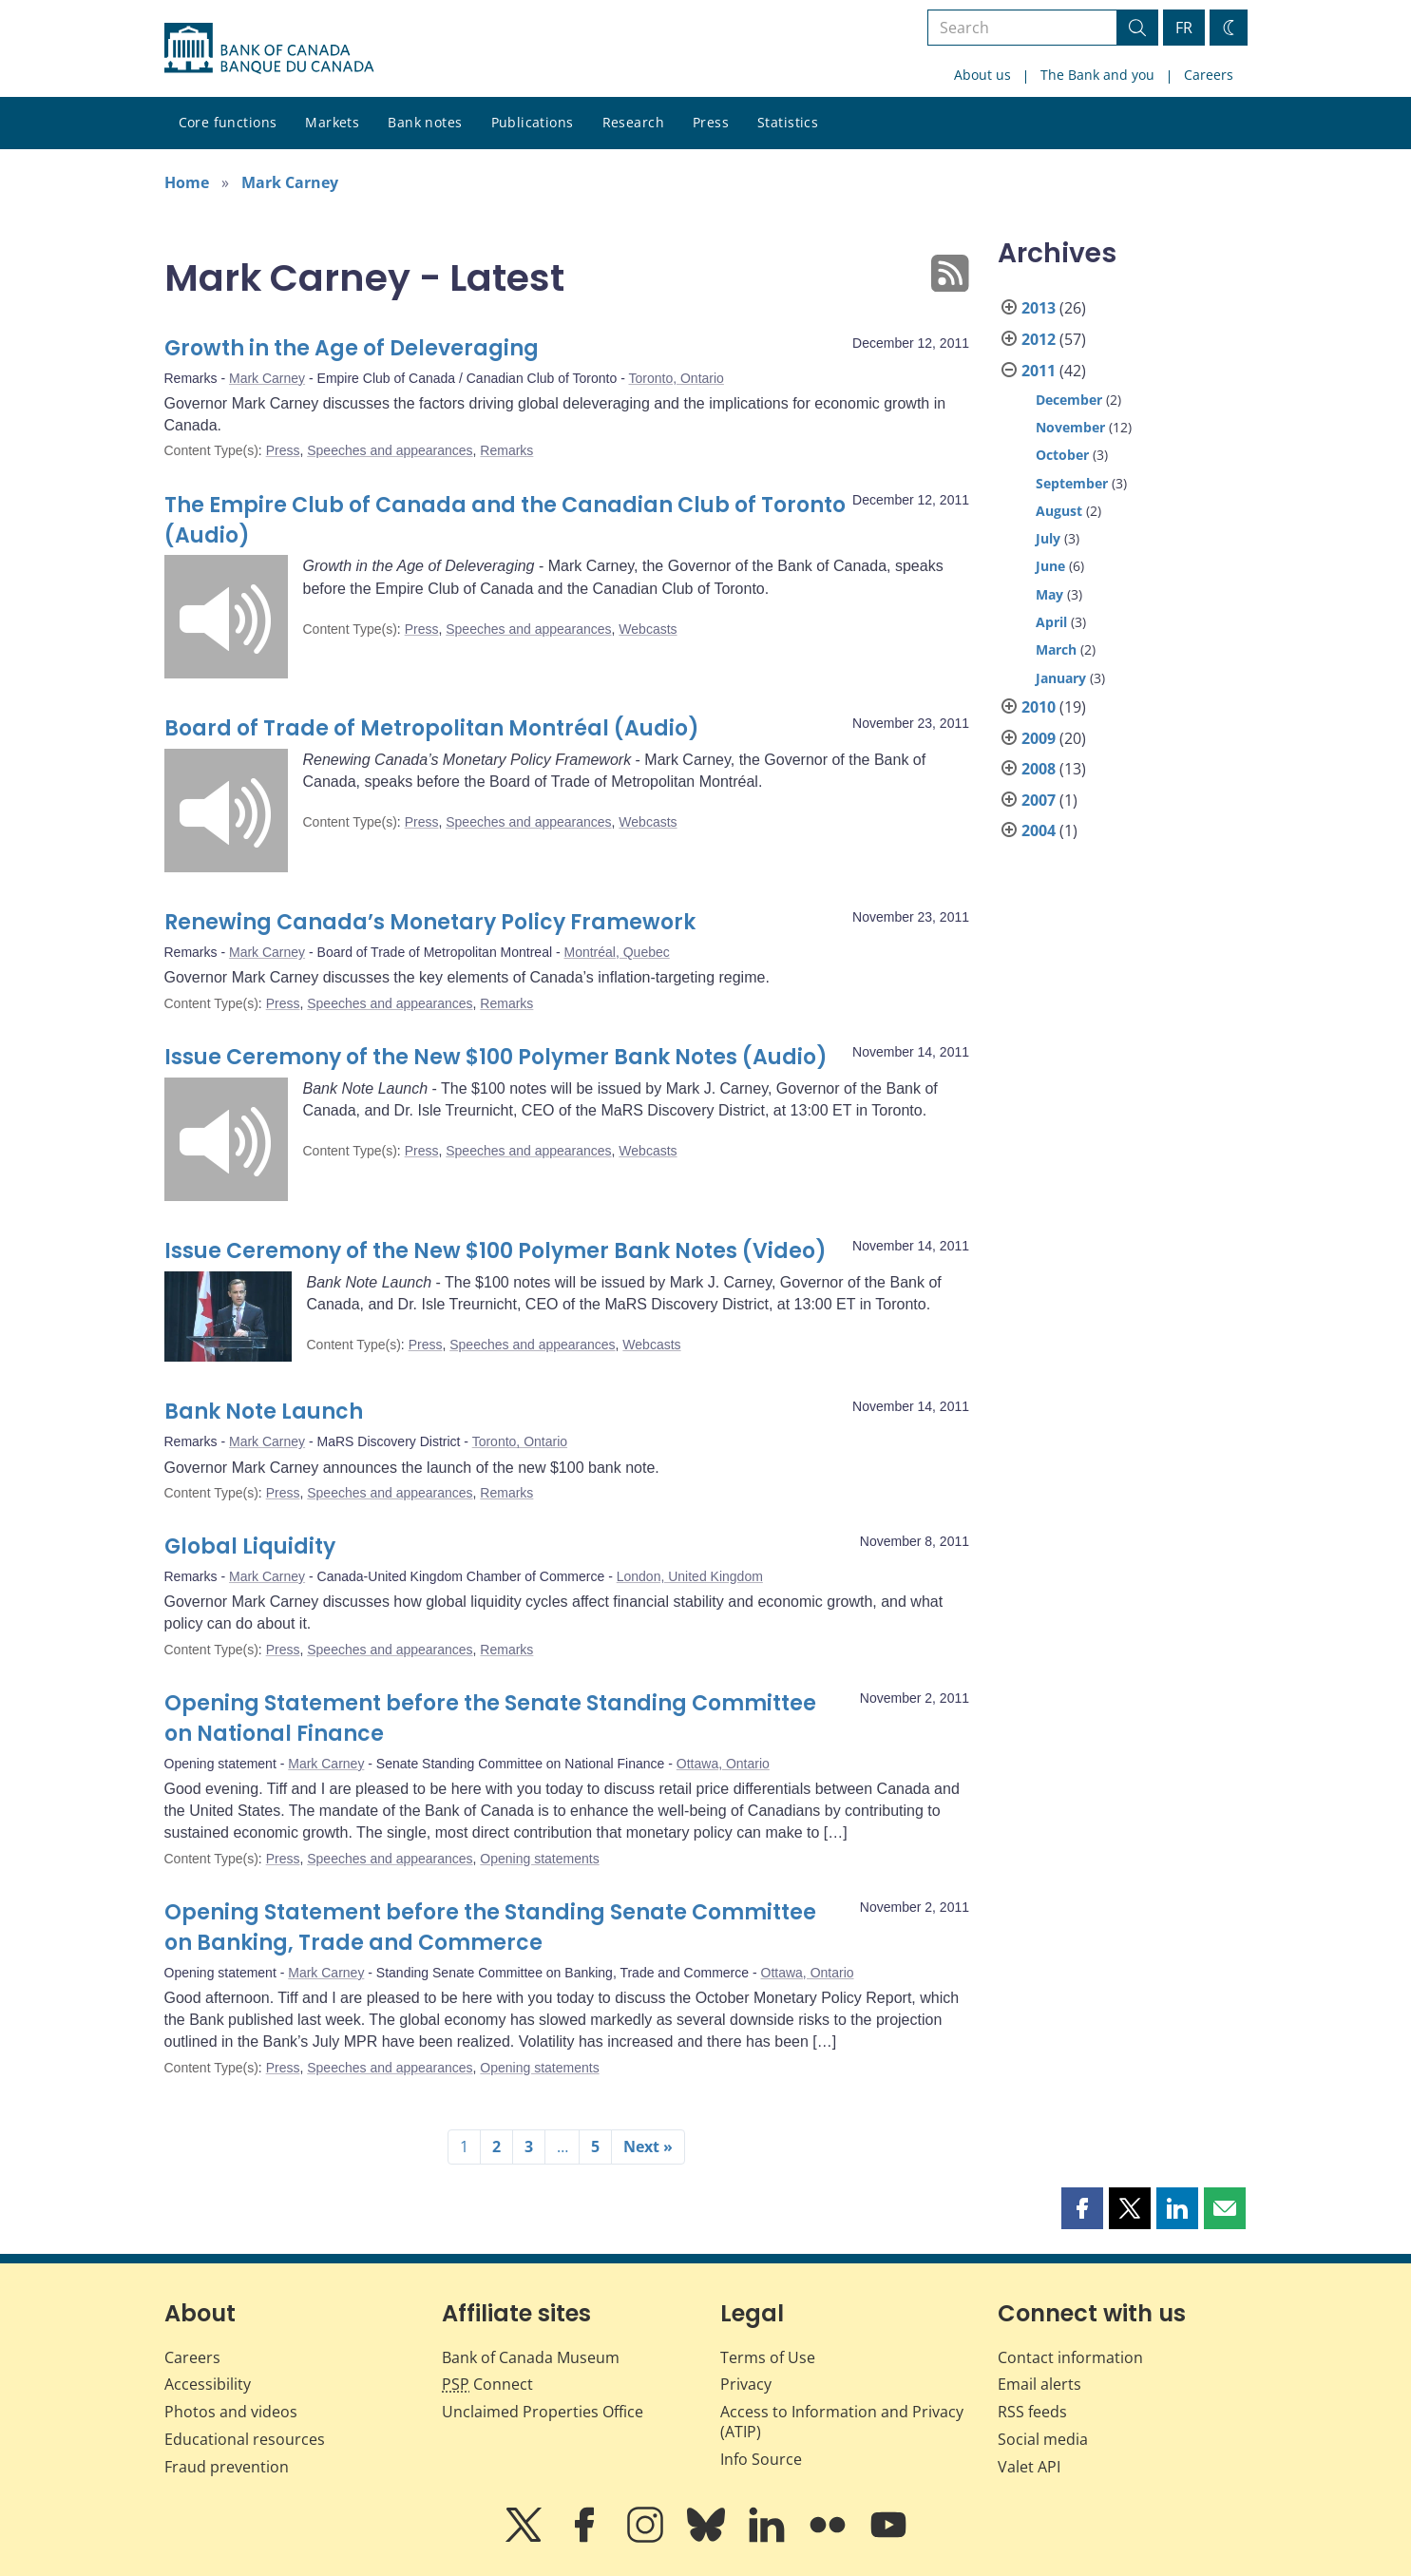 The image size is (1411, 2576). Describe the element at coordinates (1039, 2384) in the screenshot. I see `Email alerts` at that location.